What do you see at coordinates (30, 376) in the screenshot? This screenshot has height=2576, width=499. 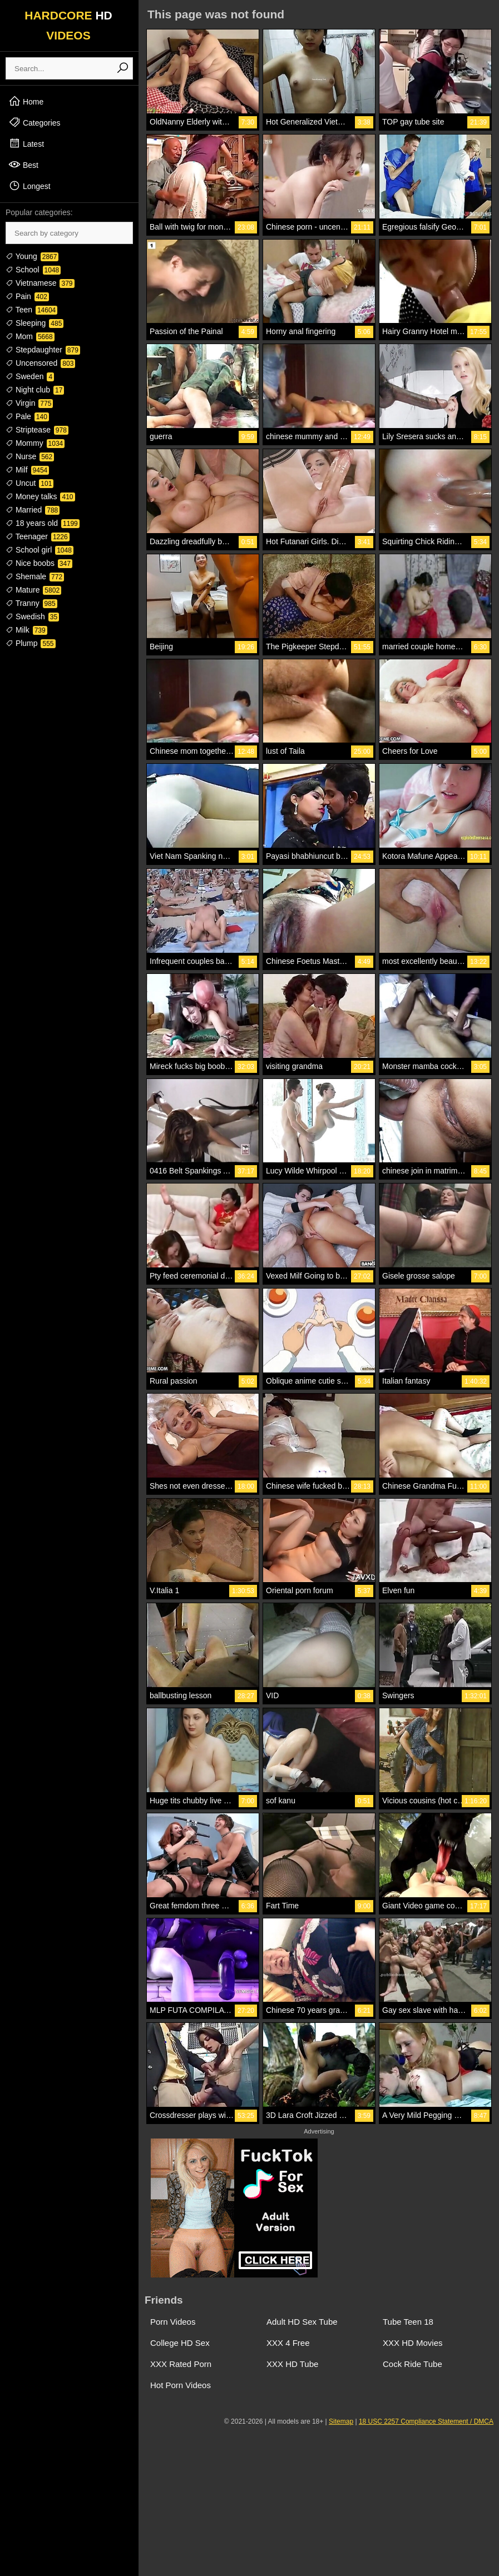 I see `Sweden` at bounding box center [30, 376].